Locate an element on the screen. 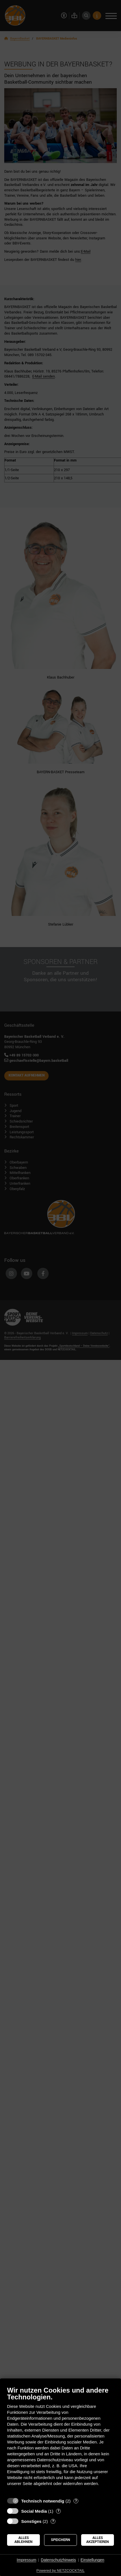  Sonstiges is located at coordinates (31, 2521).